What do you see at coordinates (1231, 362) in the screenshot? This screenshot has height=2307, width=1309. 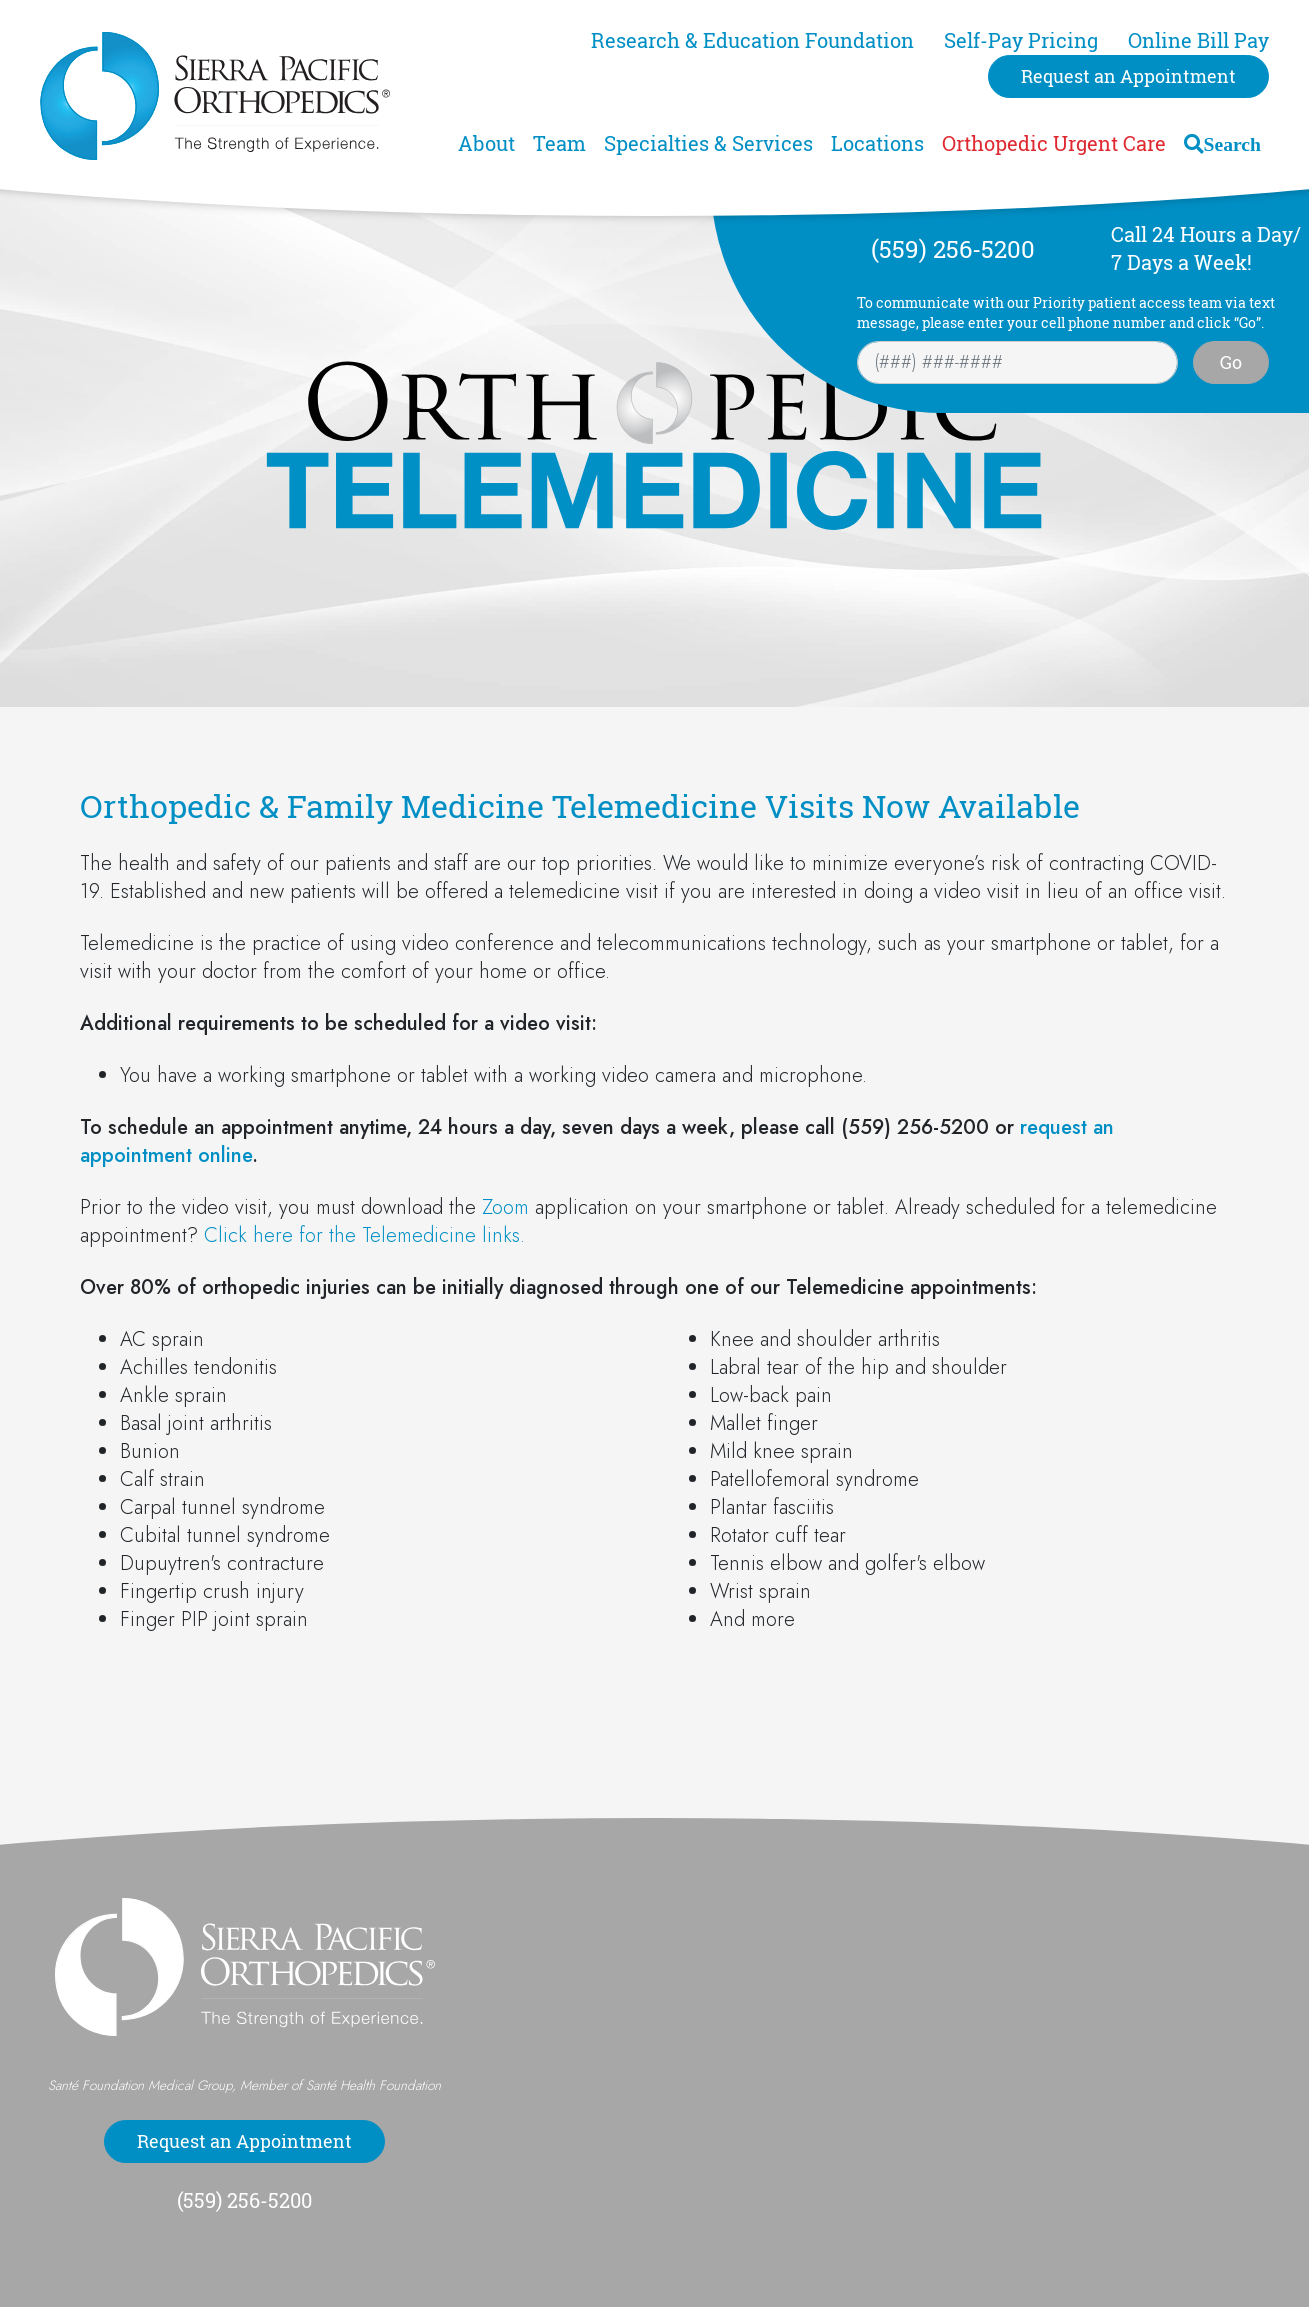 I see `Go` at bounding box center [1231, 362].